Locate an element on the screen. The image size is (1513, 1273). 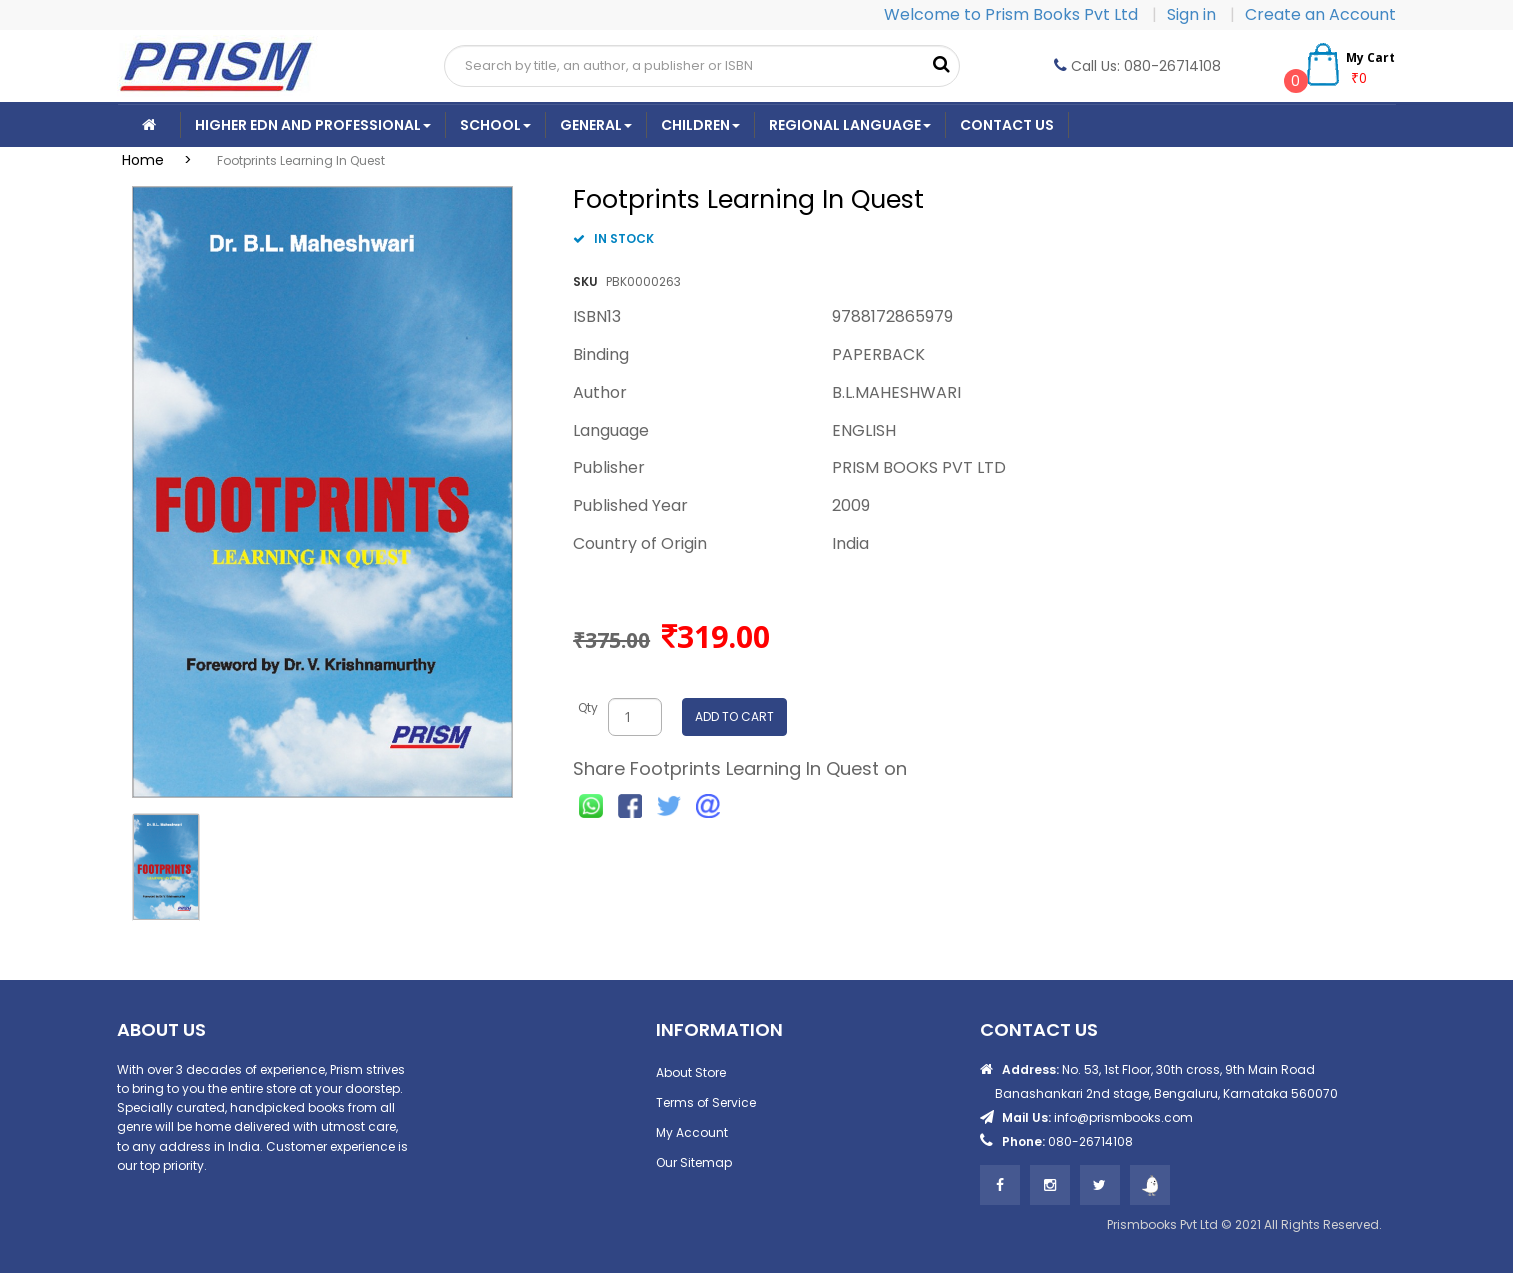
Our Sitemap is located at coordinates (694, 1162).